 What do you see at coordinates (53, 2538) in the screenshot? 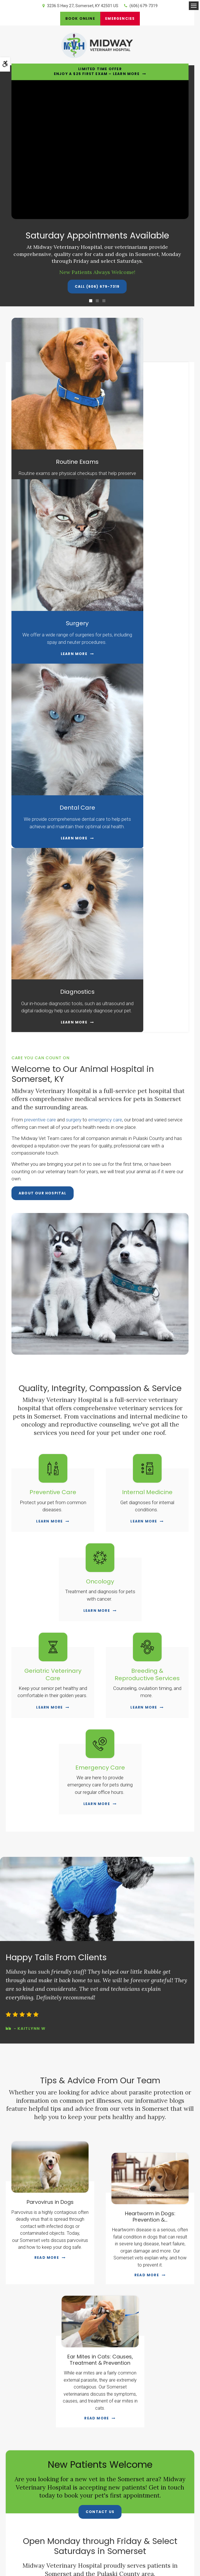
I see `Privacy Policy` at bounding box center [53, 2538].